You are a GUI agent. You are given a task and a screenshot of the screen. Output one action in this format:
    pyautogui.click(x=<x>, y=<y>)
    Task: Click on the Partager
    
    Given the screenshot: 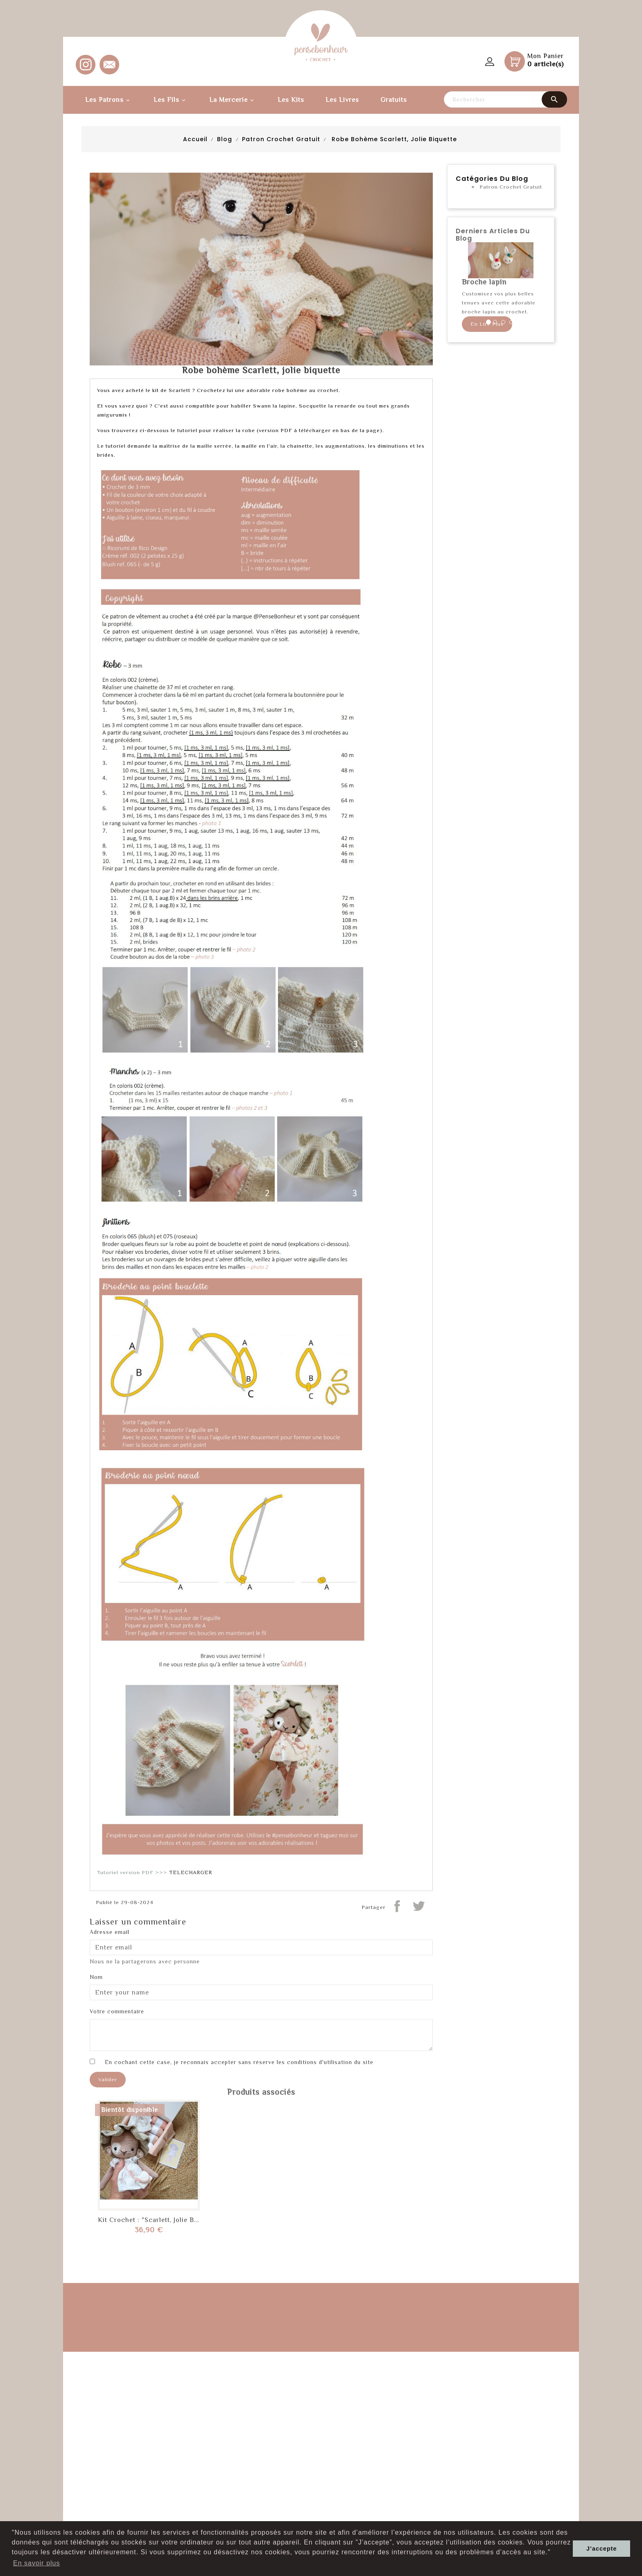 What is the action you would take?
    pyautogui.click(x=397, y=1906)
    